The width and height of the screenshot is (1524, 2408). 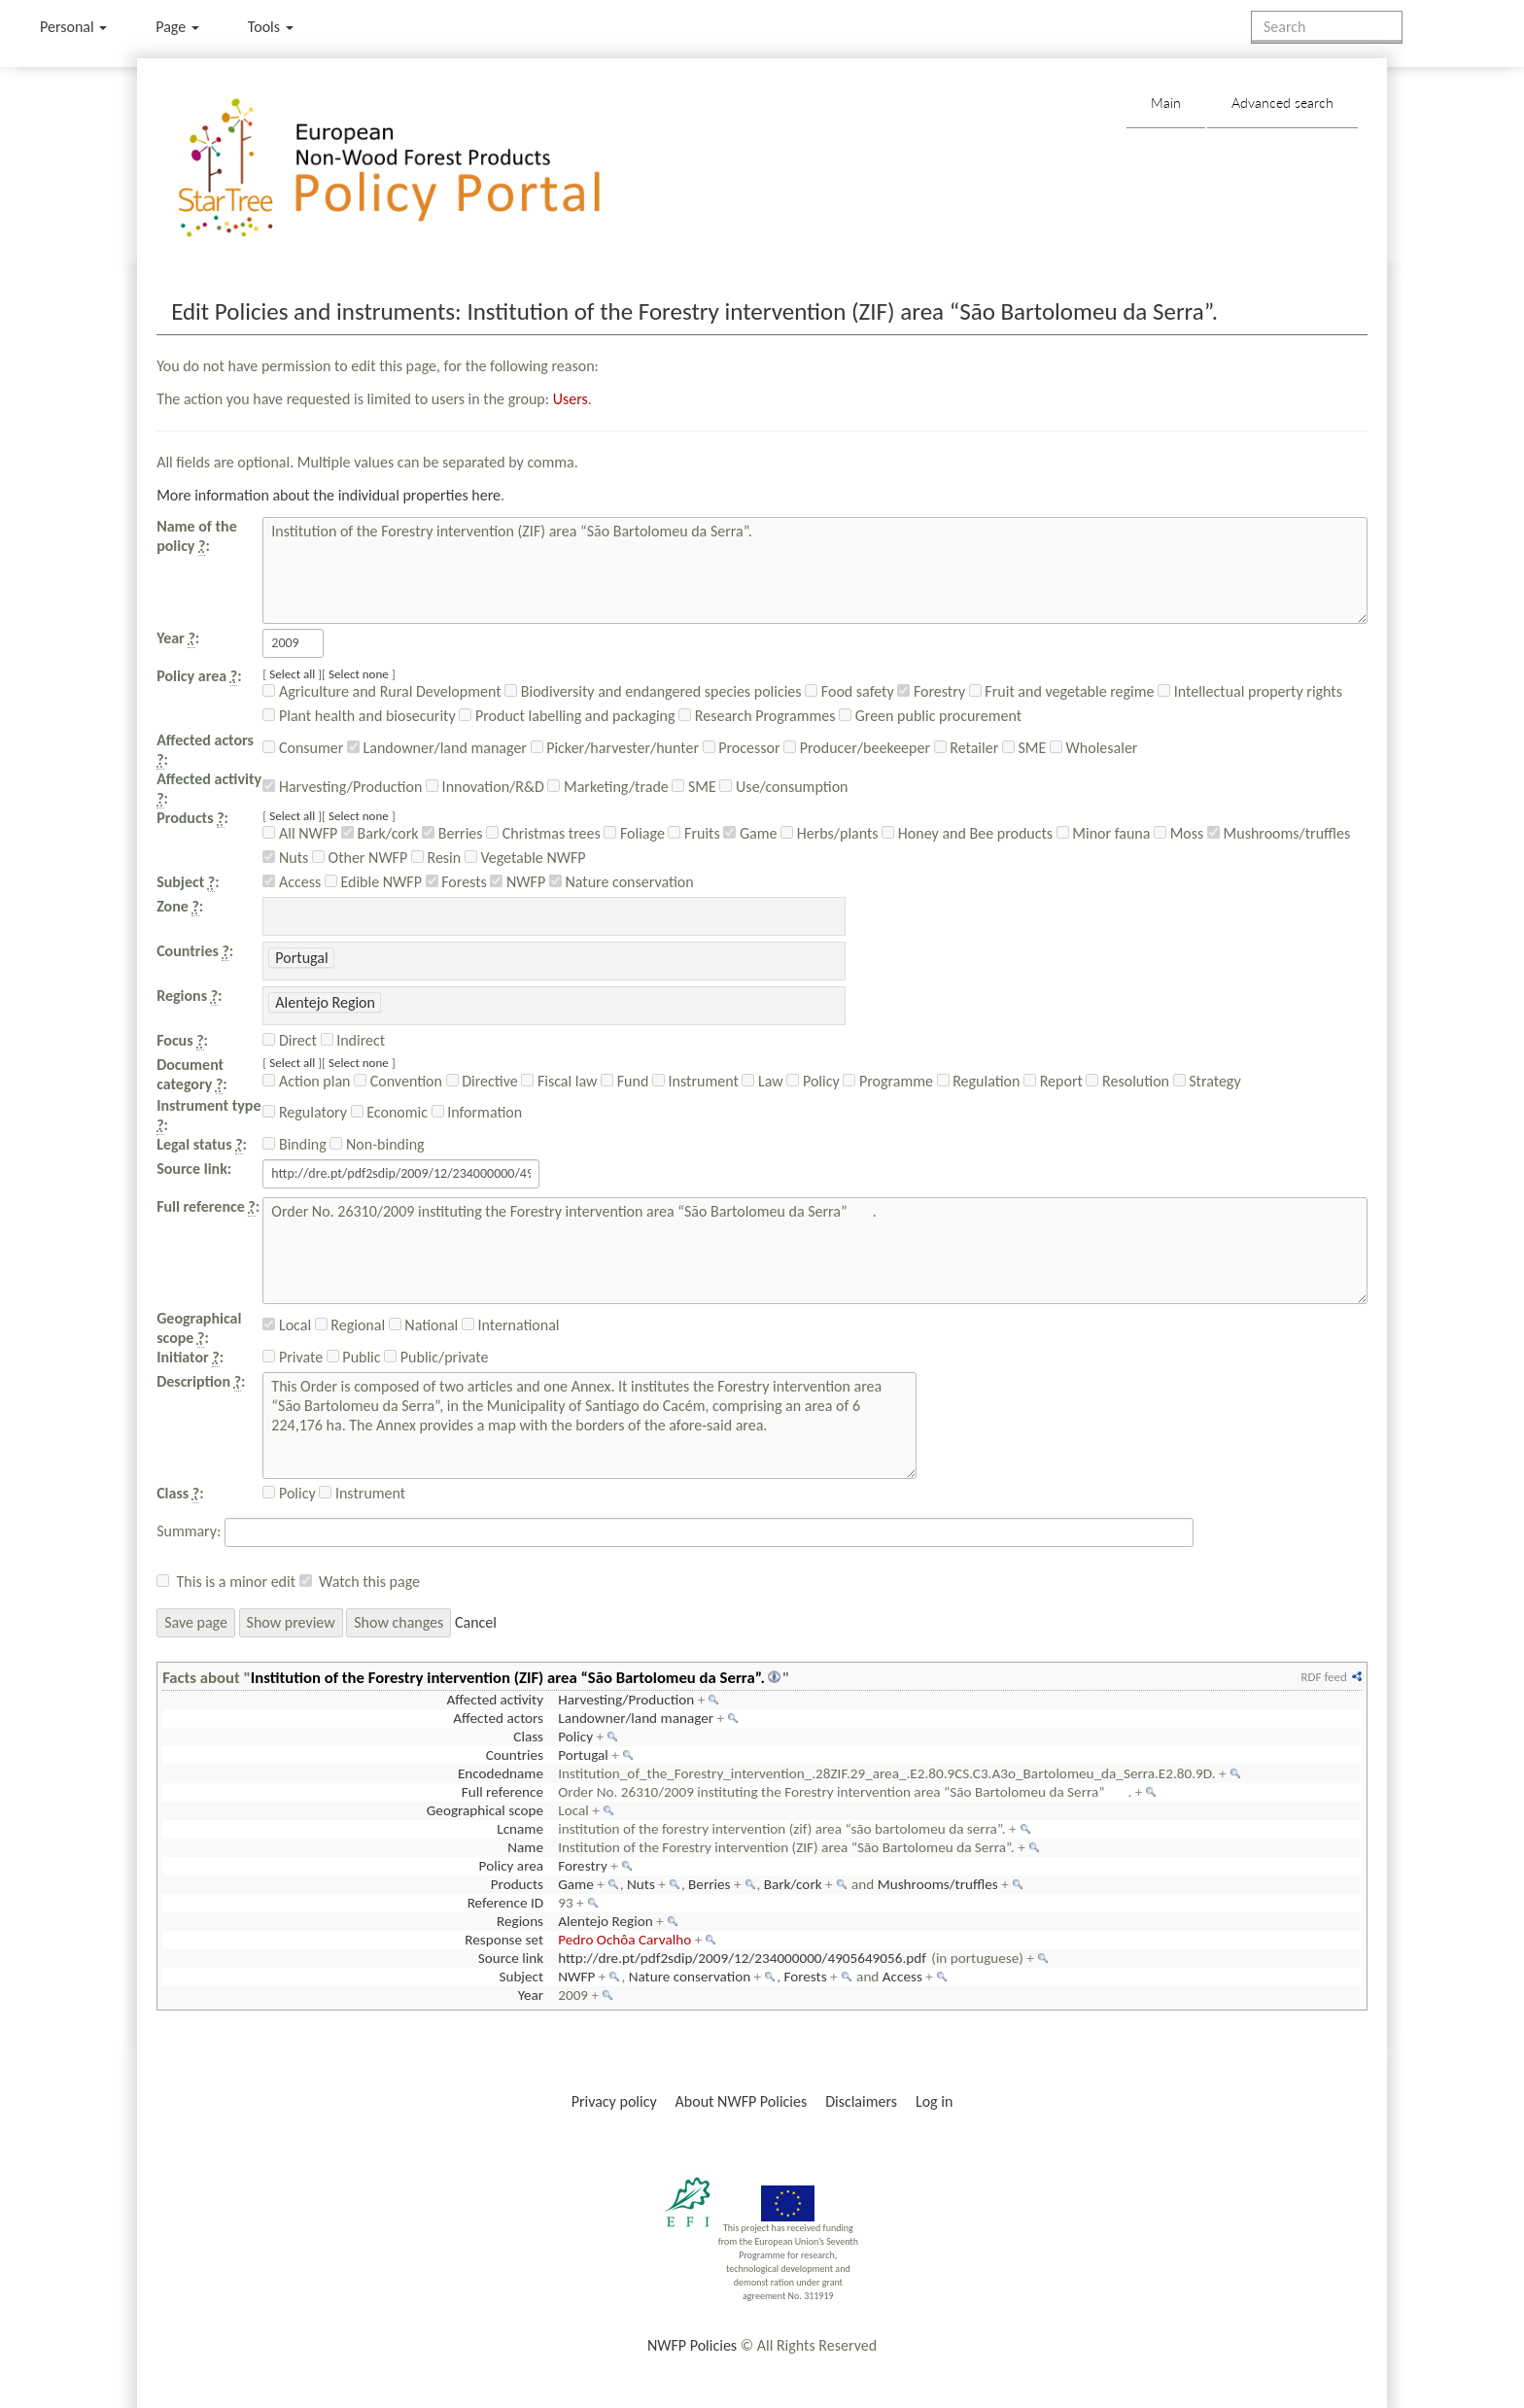 I want to click on Foliage, so click(x=634, y=833).